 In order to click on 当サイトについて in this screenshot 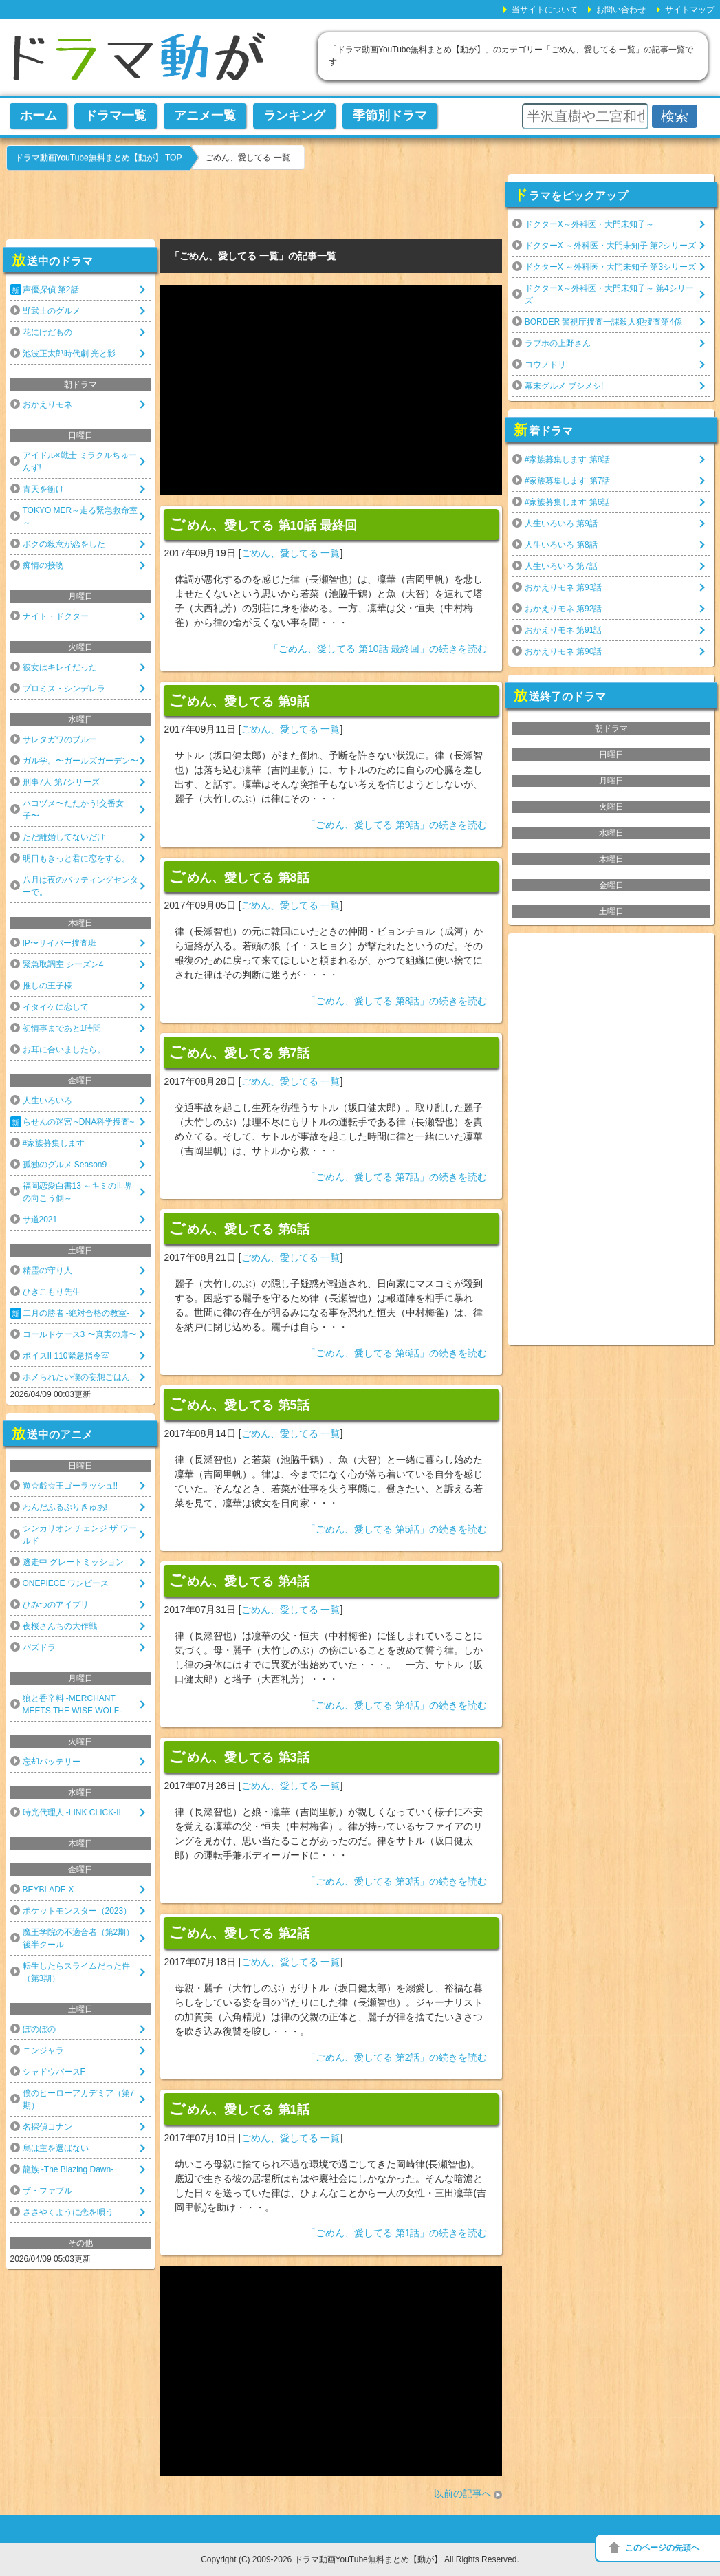, I will do `click(545, 9)`.